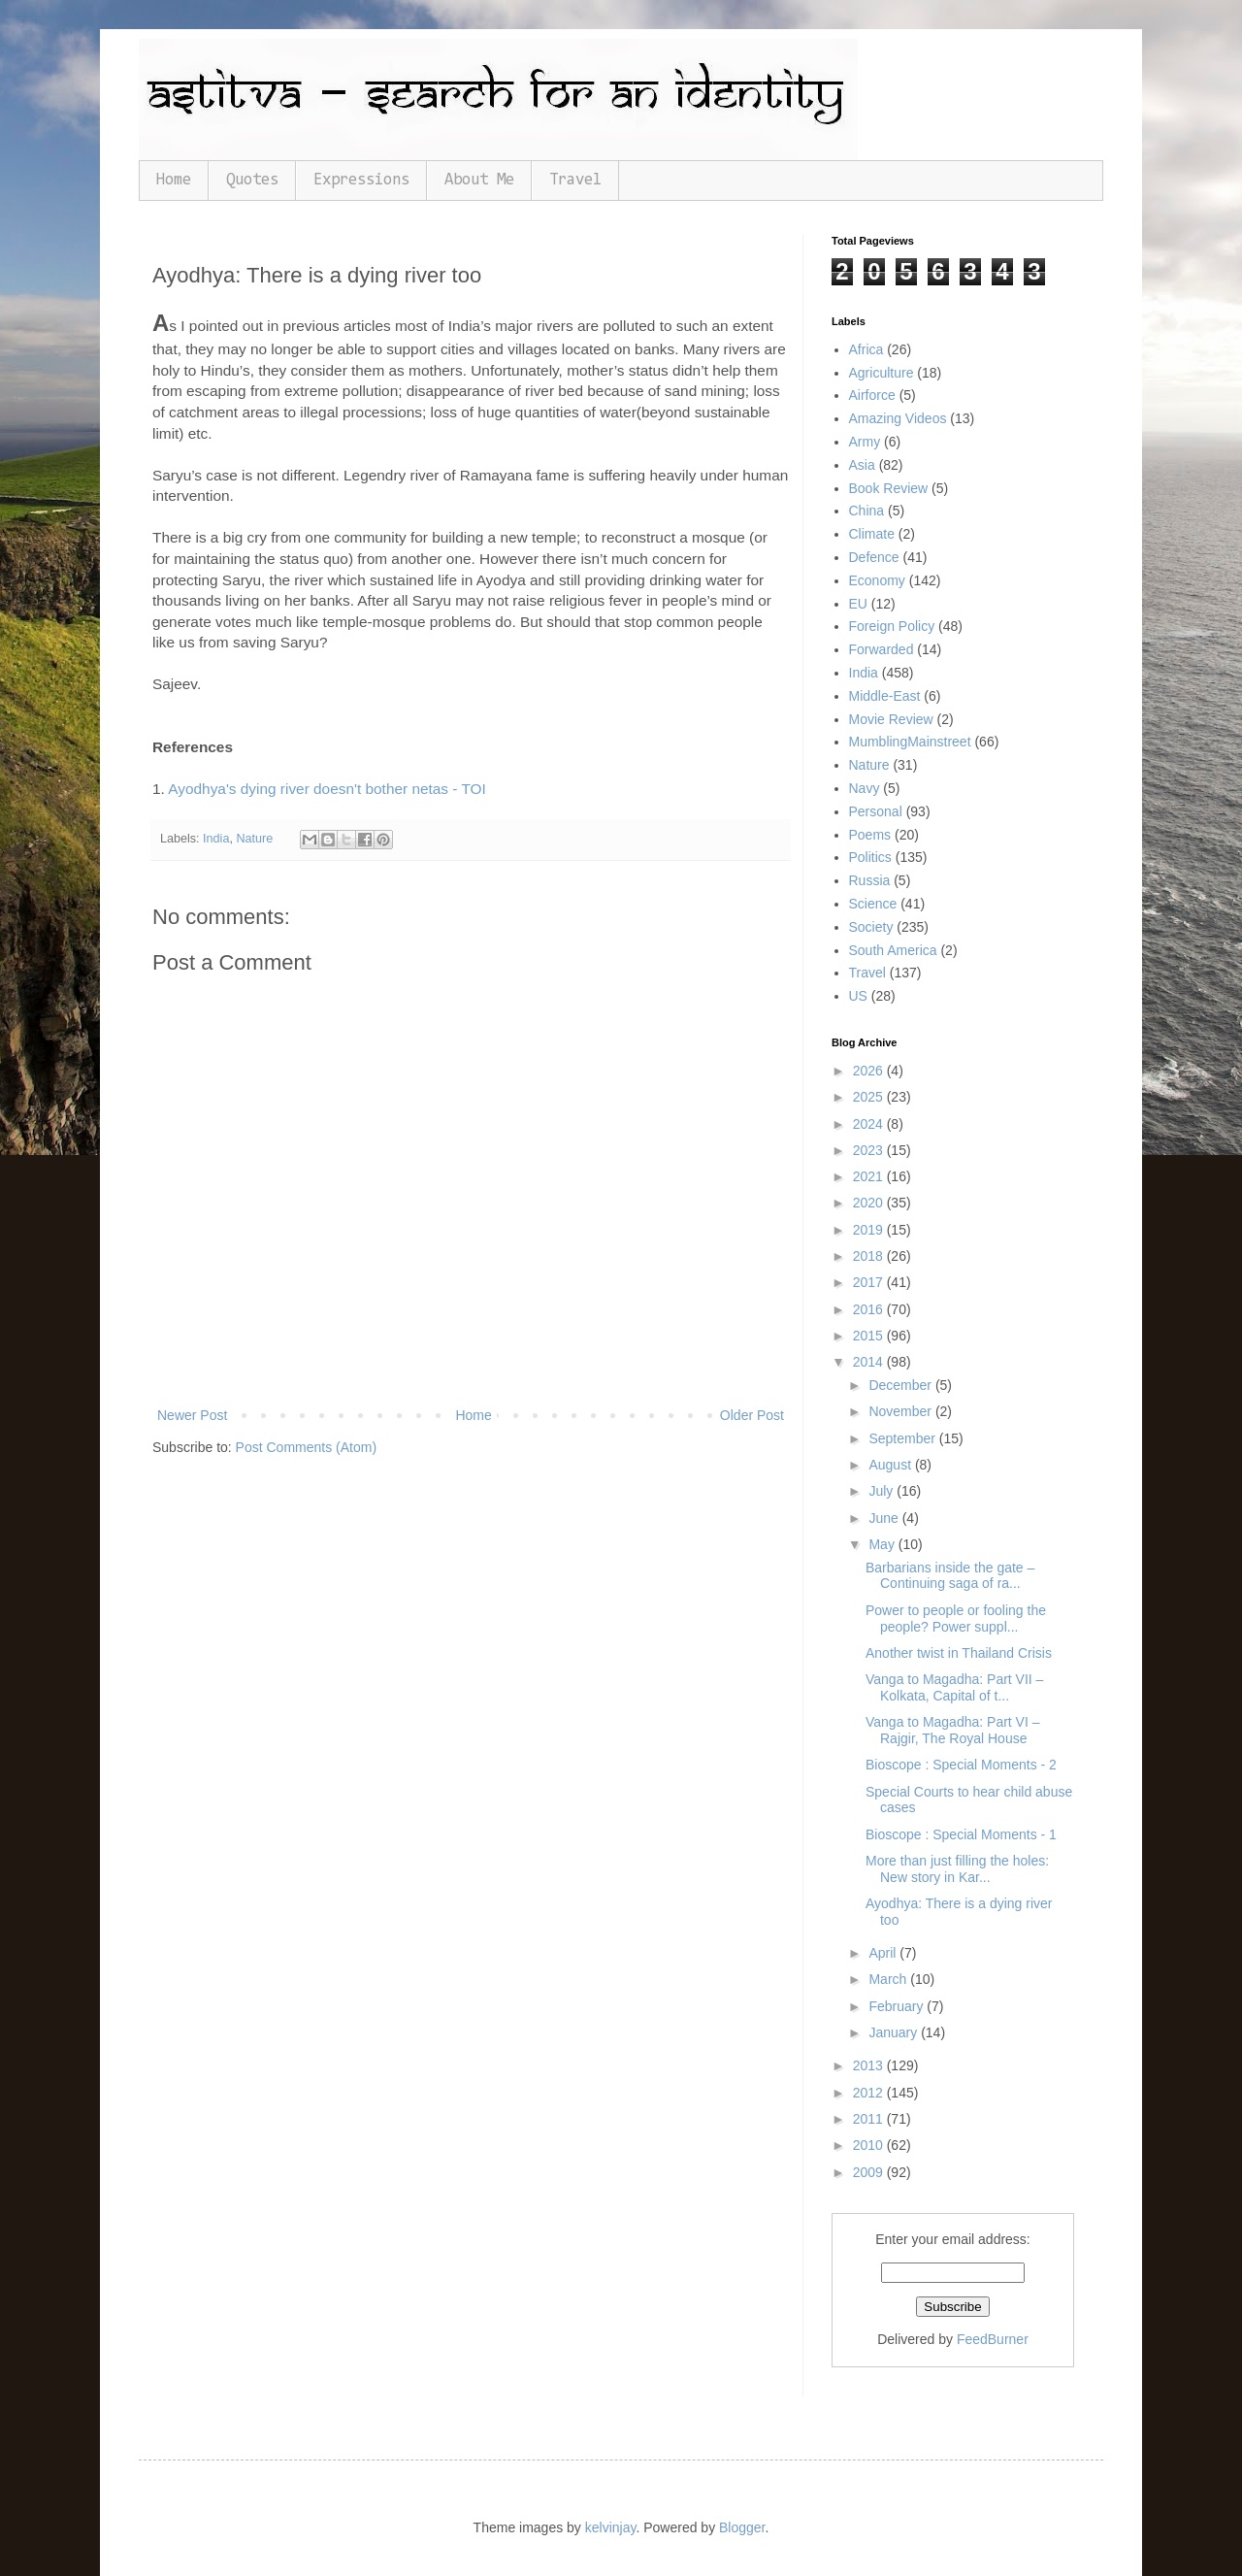  What do you see at coordinates (893, 950) in the screenshot?
I see `South America` at bounding box center [893, 950].